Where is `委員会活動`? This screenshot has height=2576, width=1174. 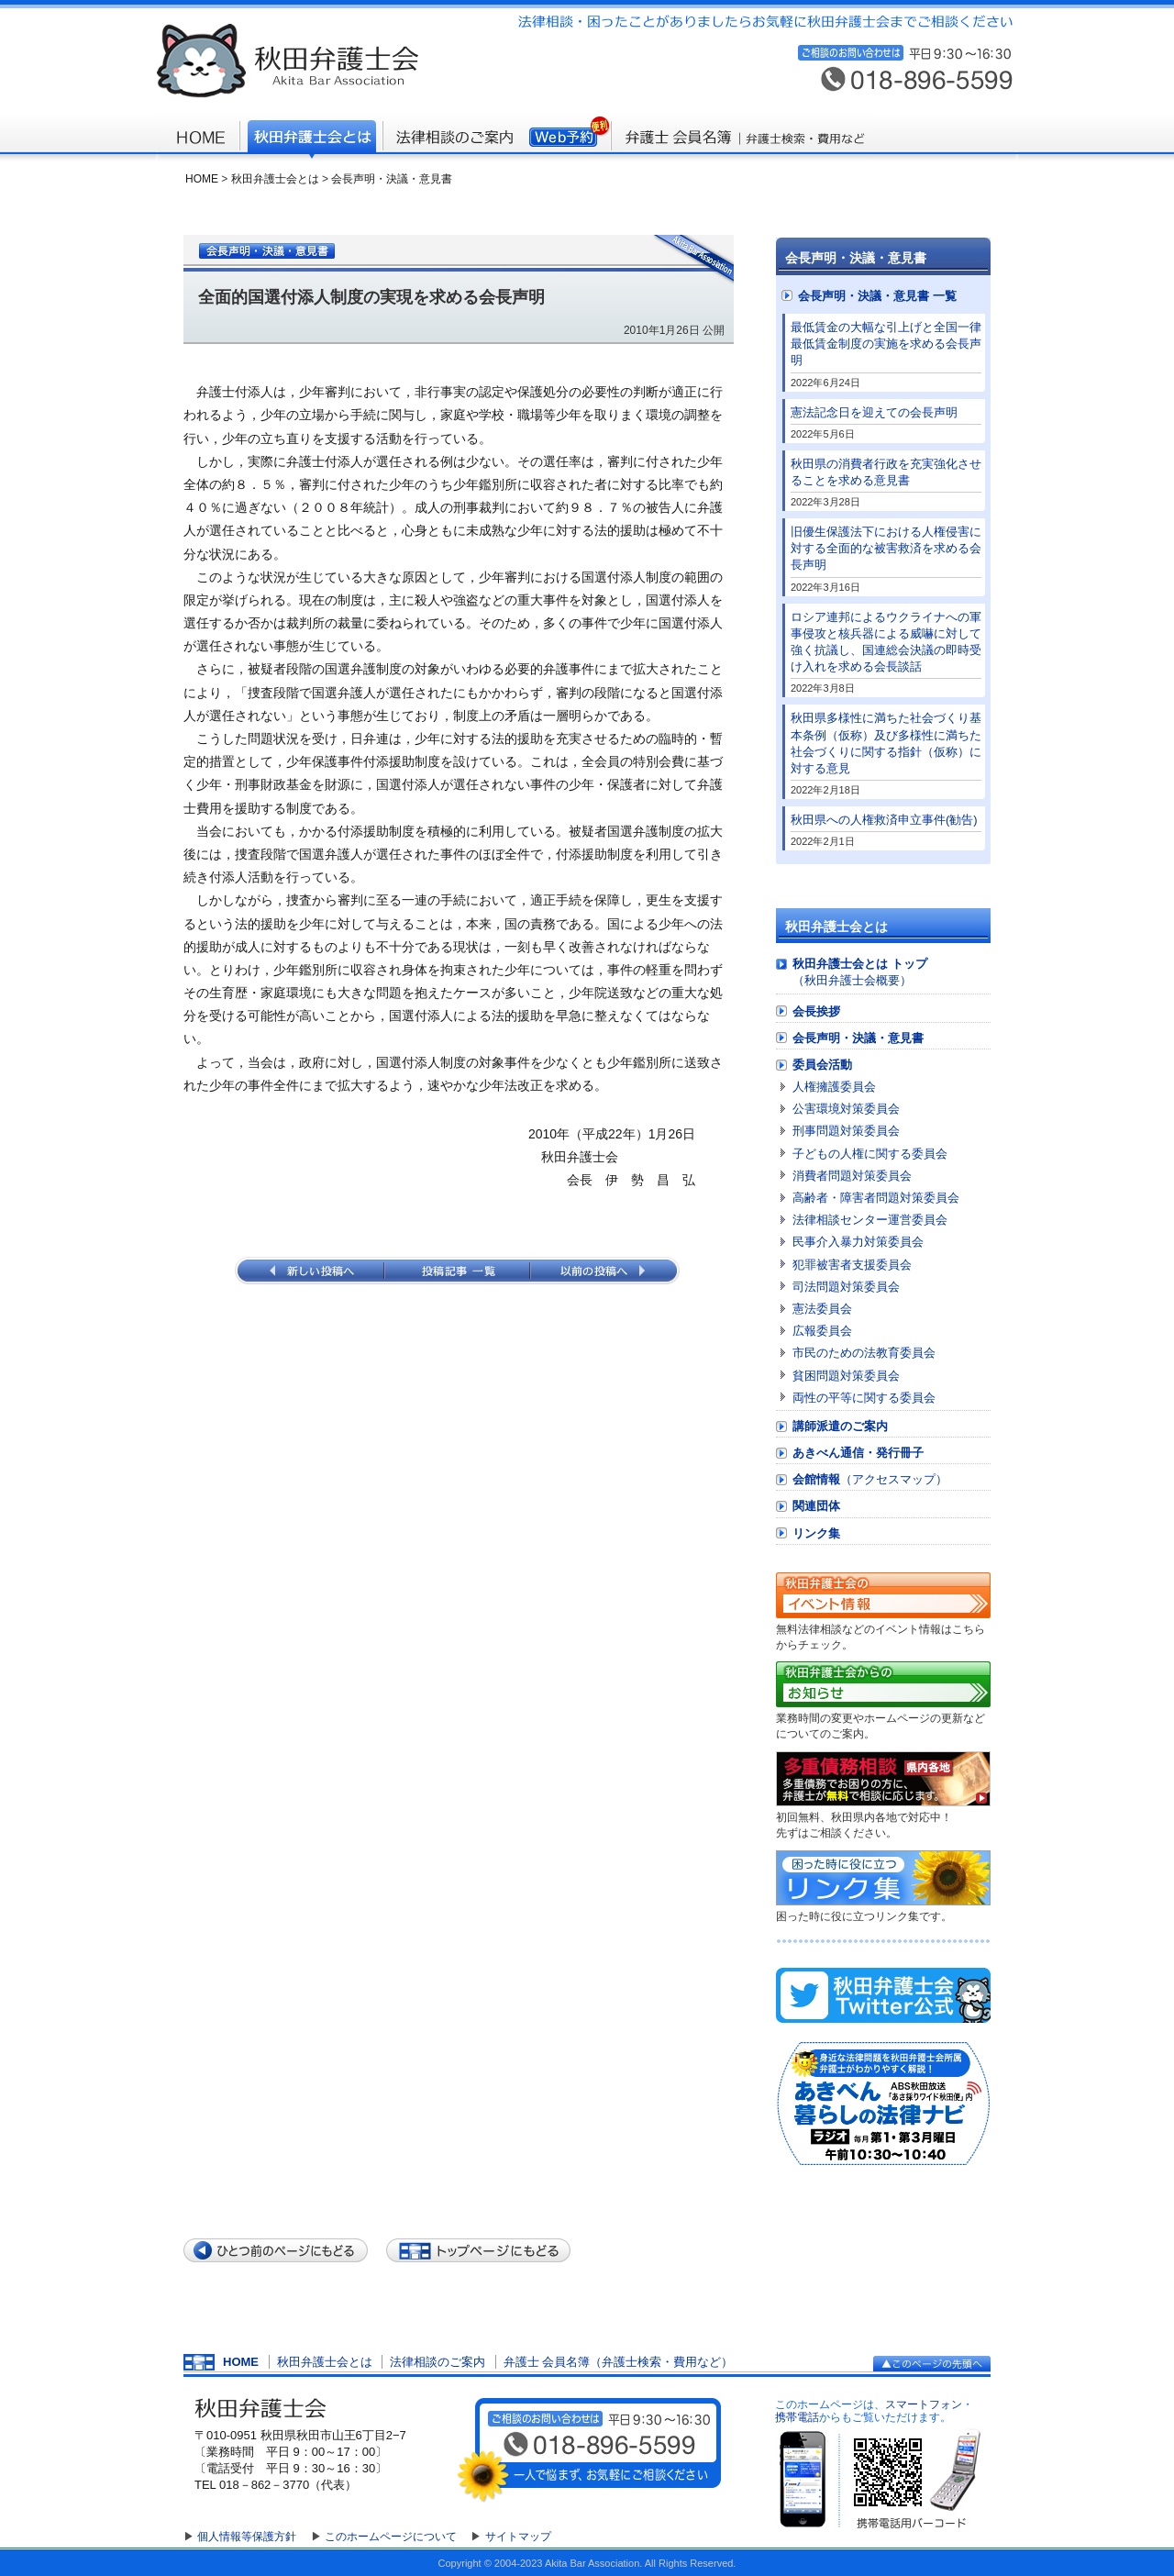
委員会活動 is located at coordinates (822, 1064).